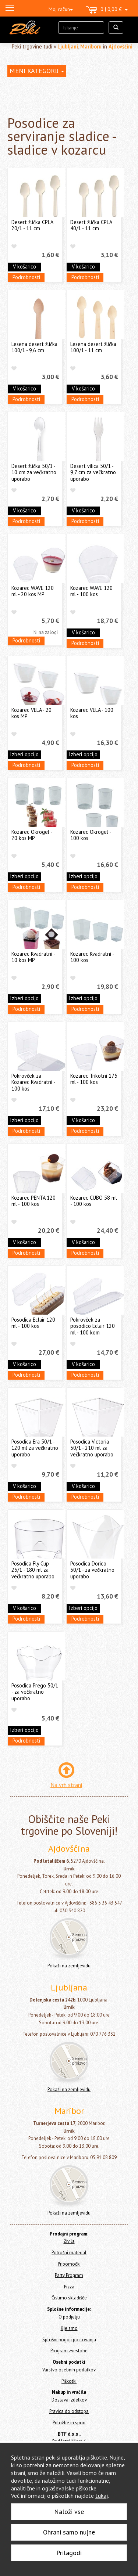 The width and height of the screenshot is (138, 2576). I want to click on Na vrh strani, so click(66, 1784).